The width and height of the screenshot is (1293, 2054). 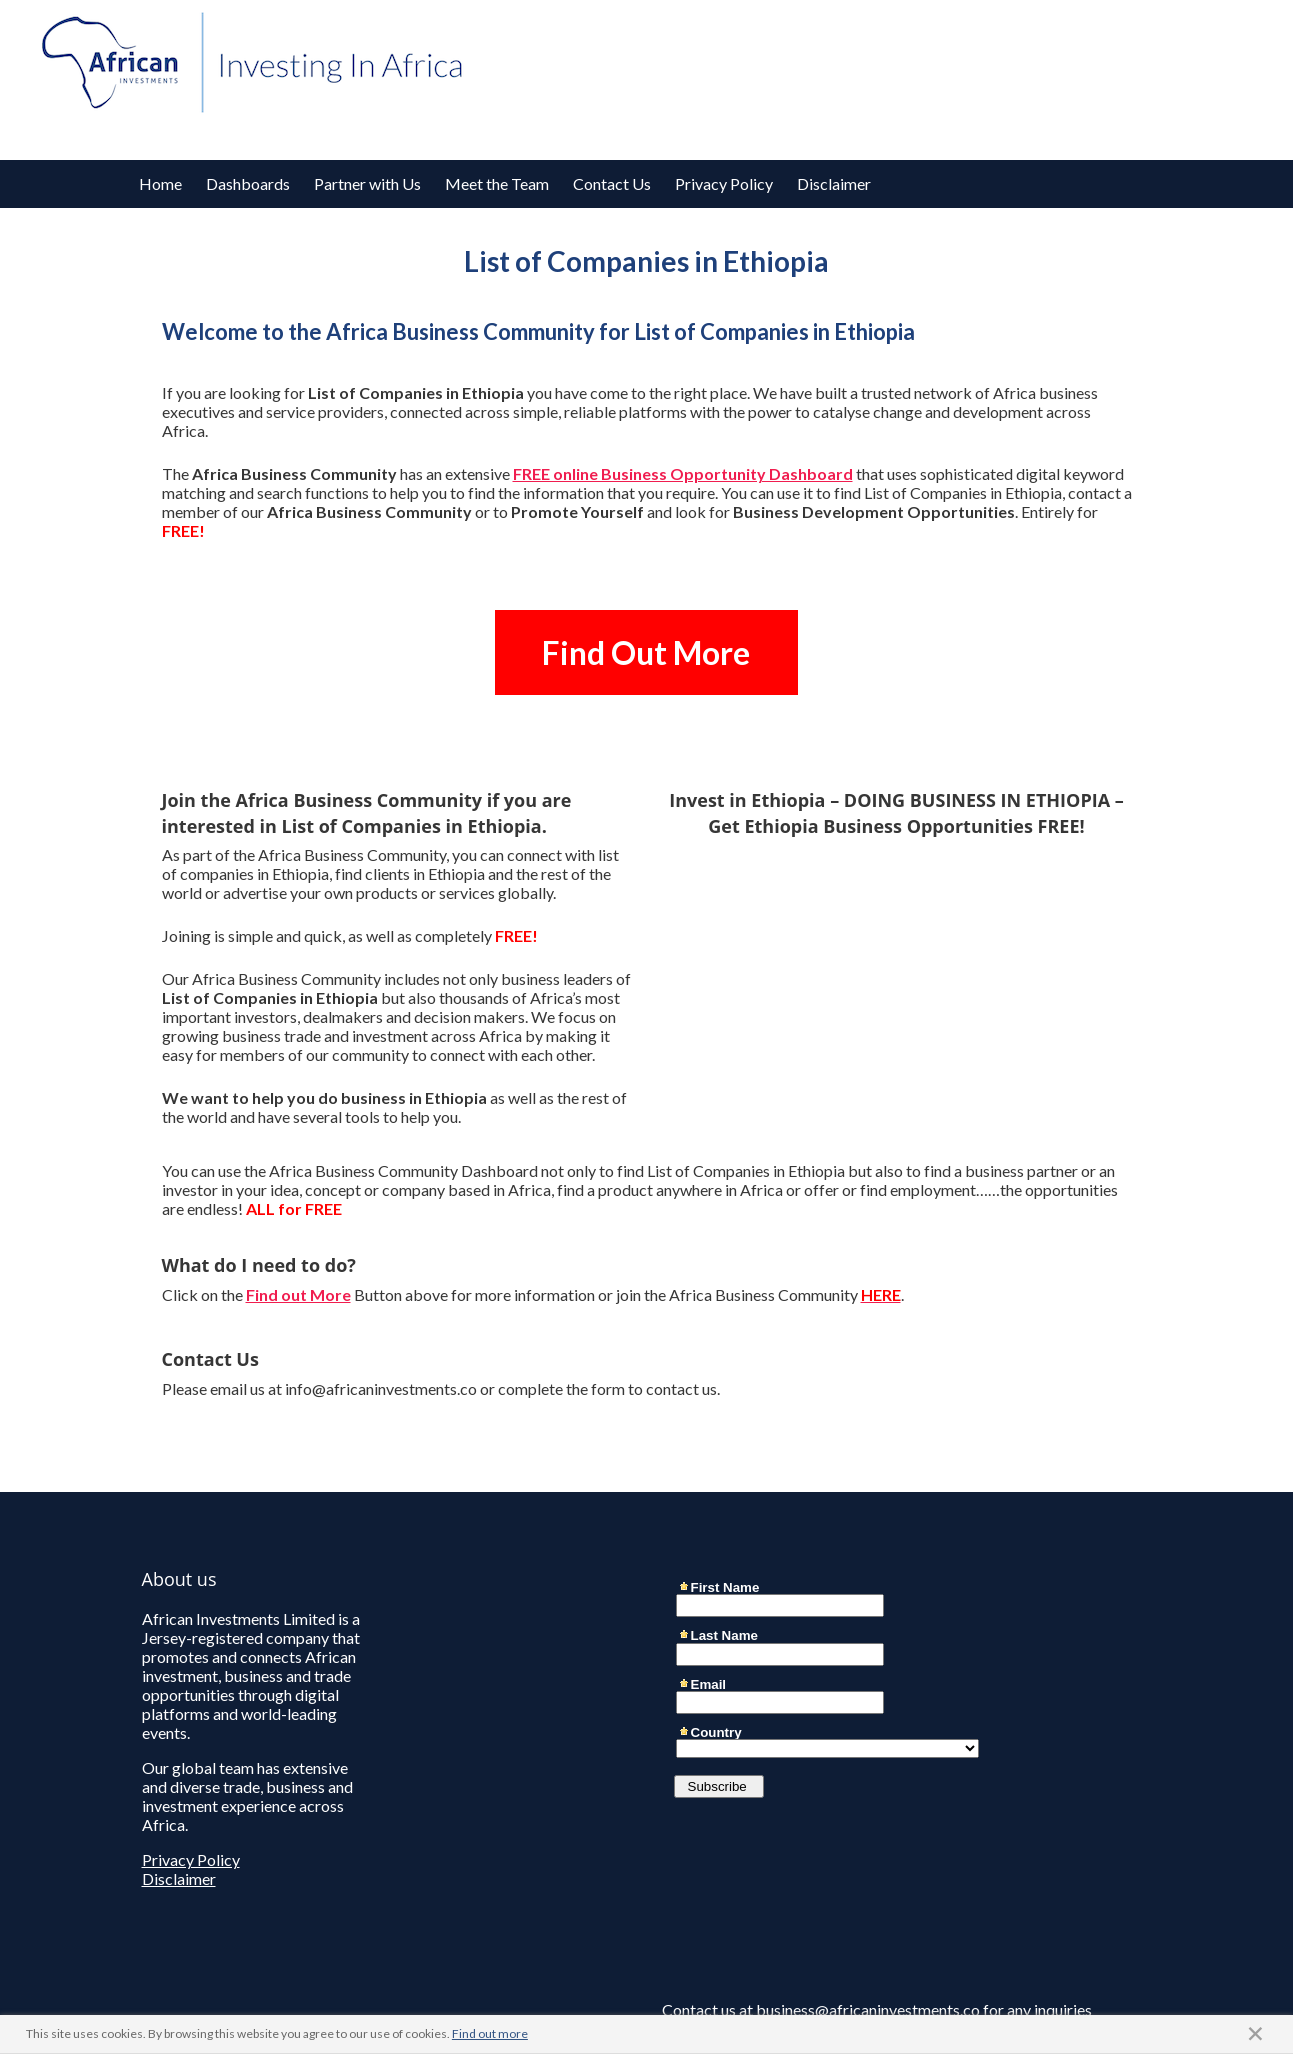 I want to click on business@africaninvestments.co, so click(x=868, y=2009).